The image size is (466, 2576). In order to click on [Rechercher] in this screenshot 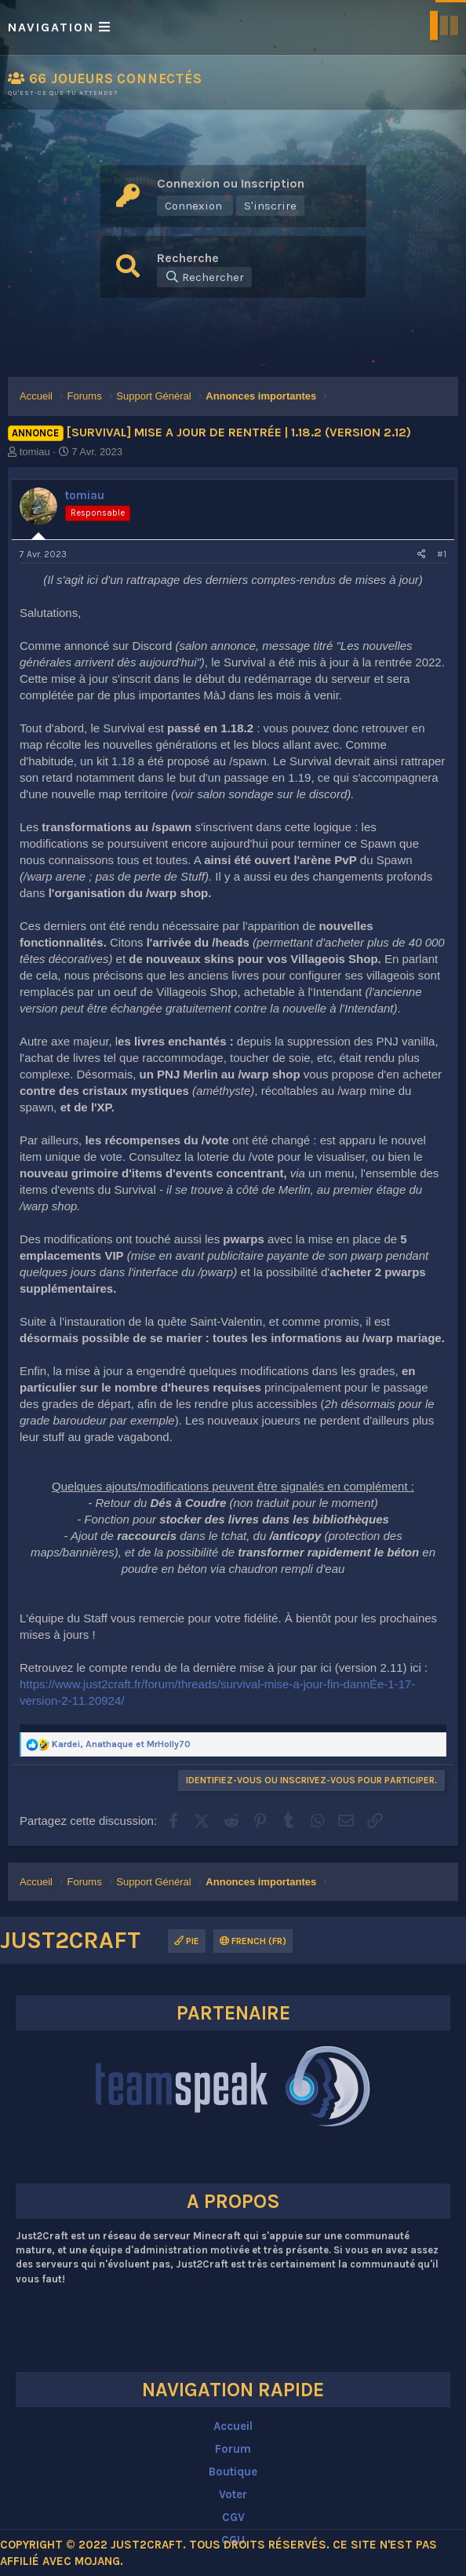, I will do `click(204, 277)`.